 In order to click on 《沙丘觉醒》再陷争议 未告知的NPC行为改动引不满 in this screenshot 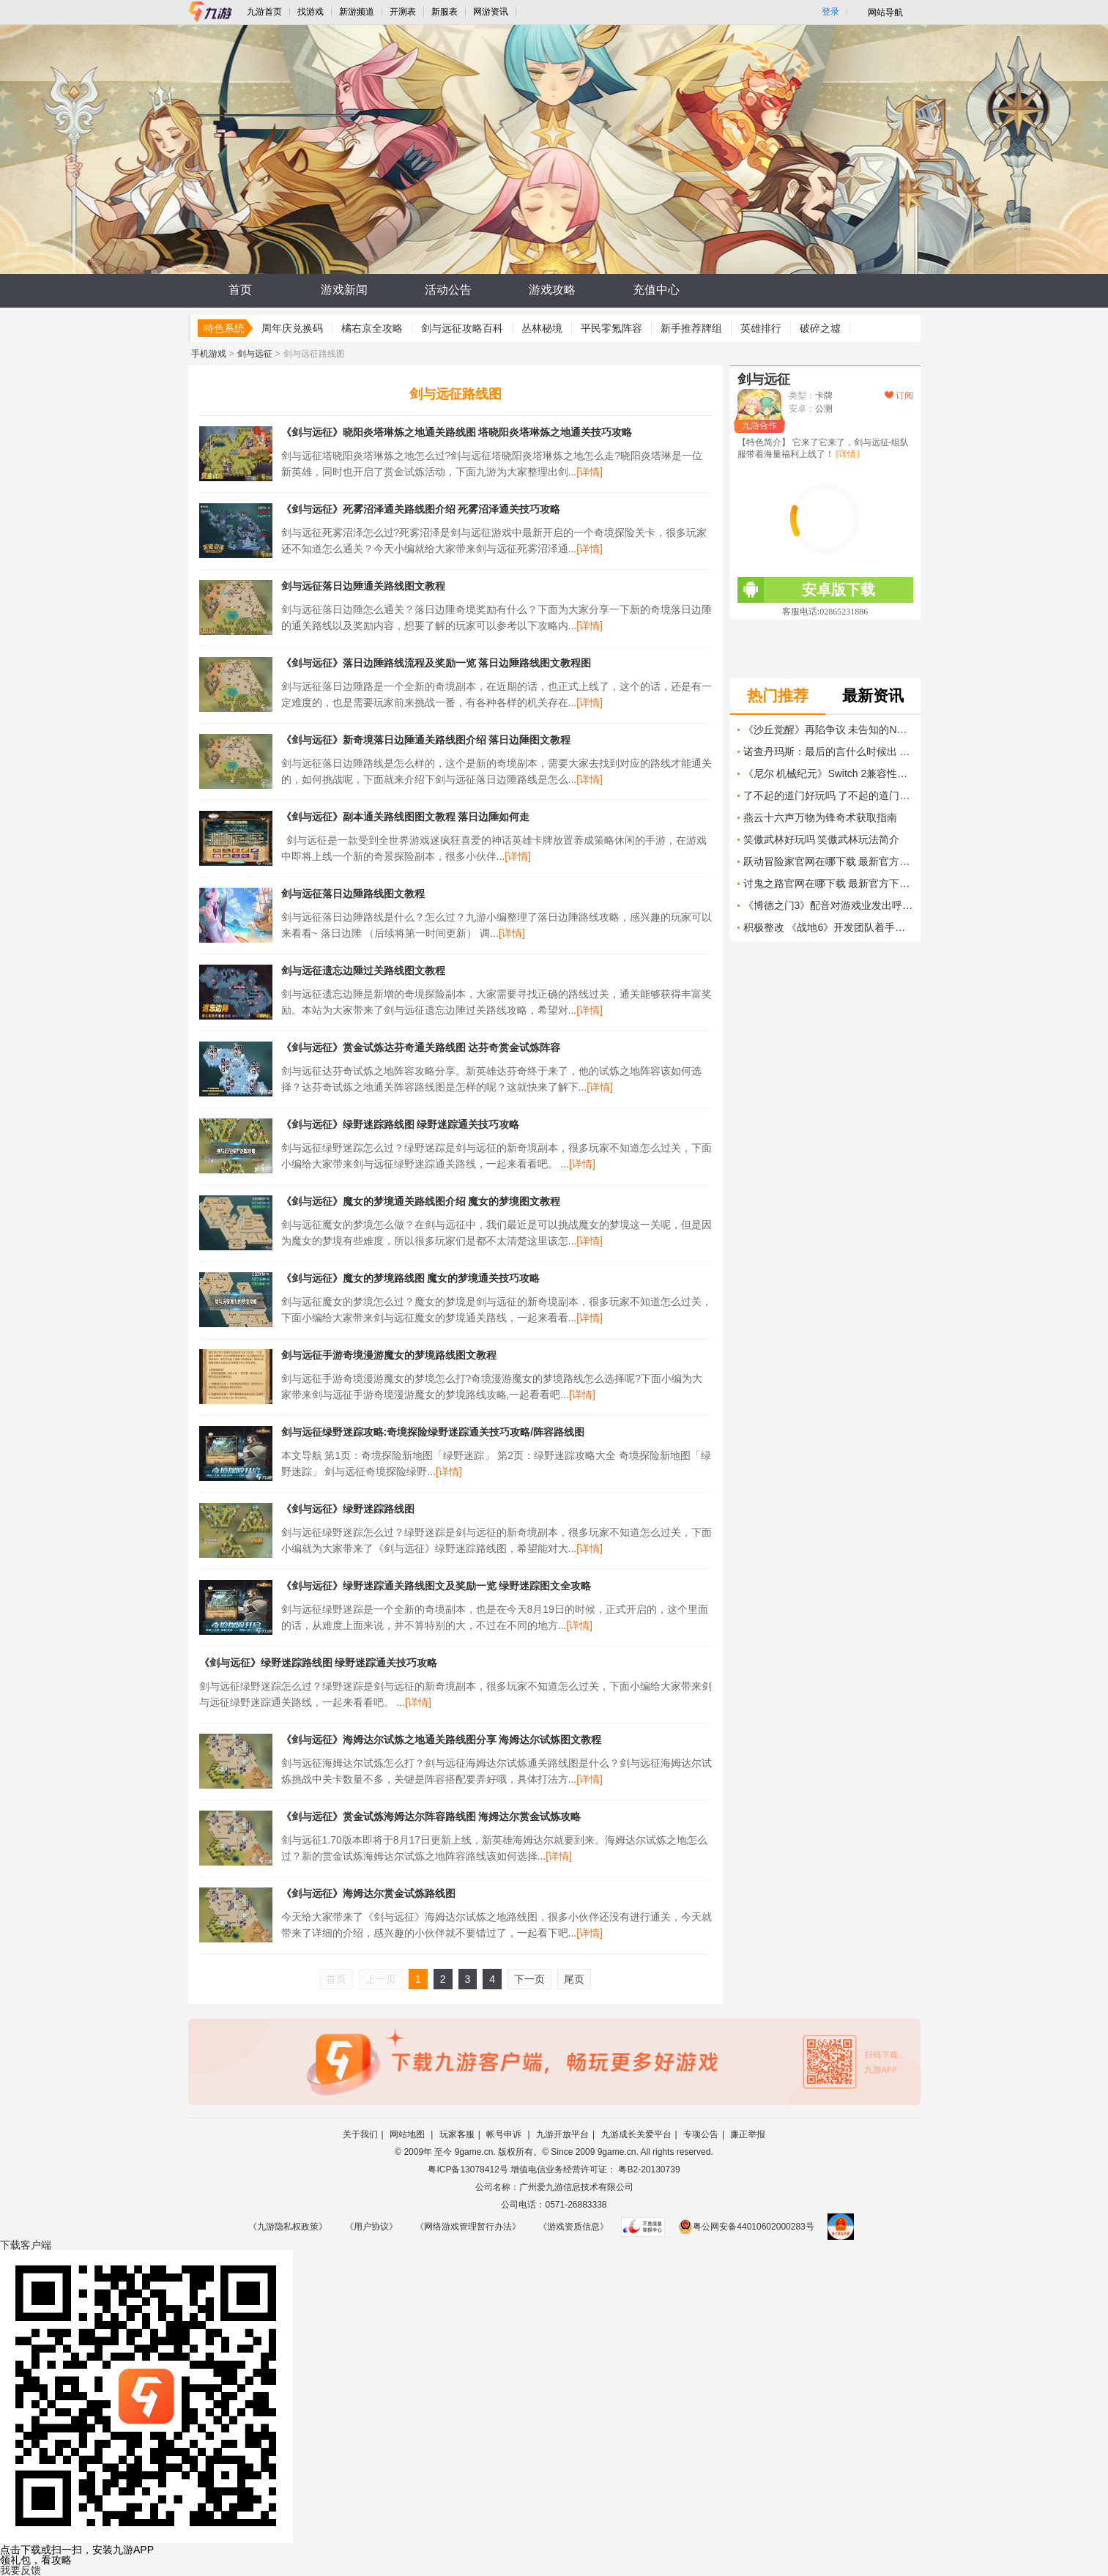, I will do `click(828, 729)`.